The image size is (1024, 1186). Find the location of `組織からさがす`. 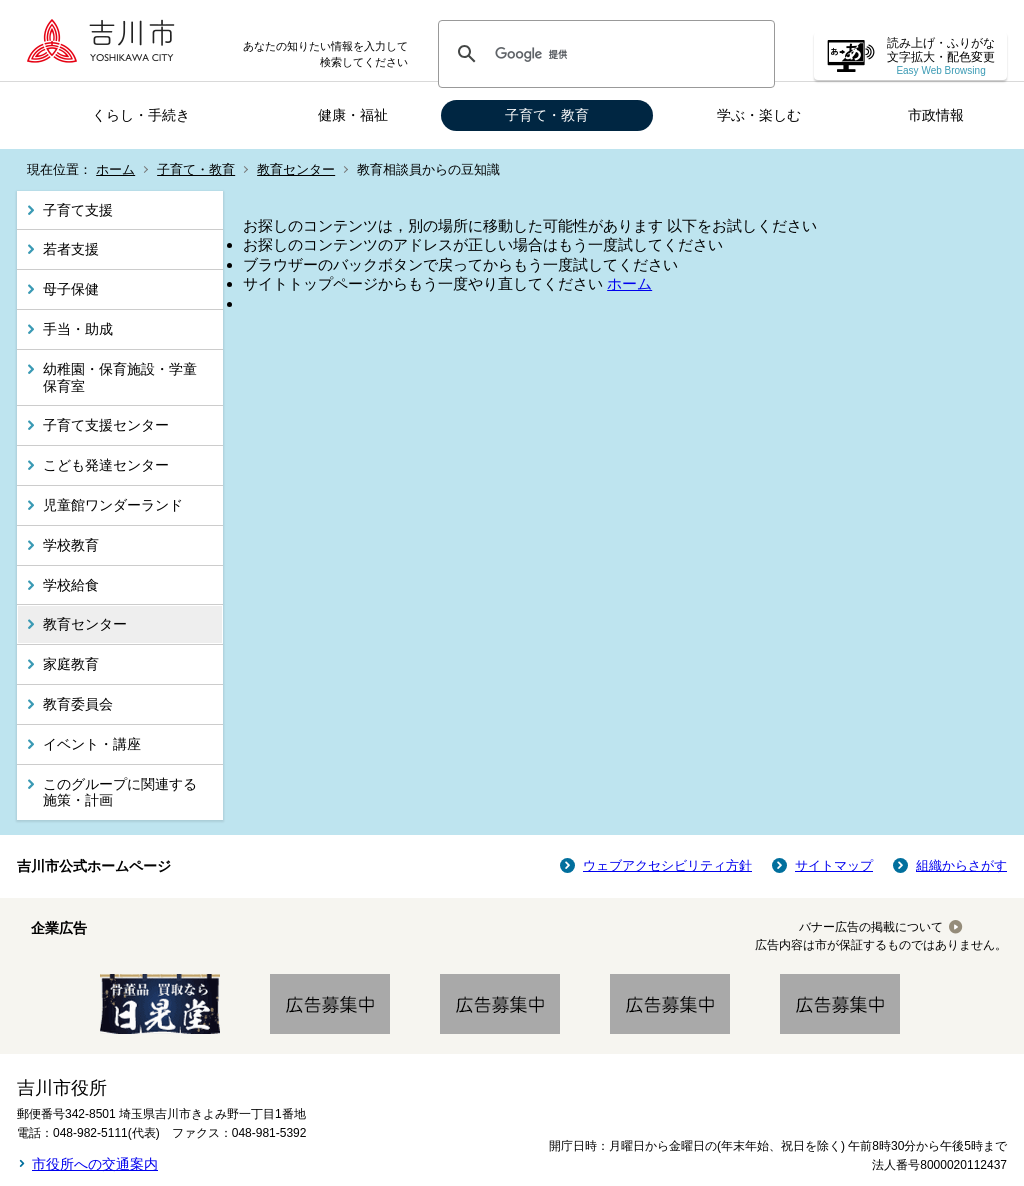

組織からさがす is located at coordinates (961, 865).